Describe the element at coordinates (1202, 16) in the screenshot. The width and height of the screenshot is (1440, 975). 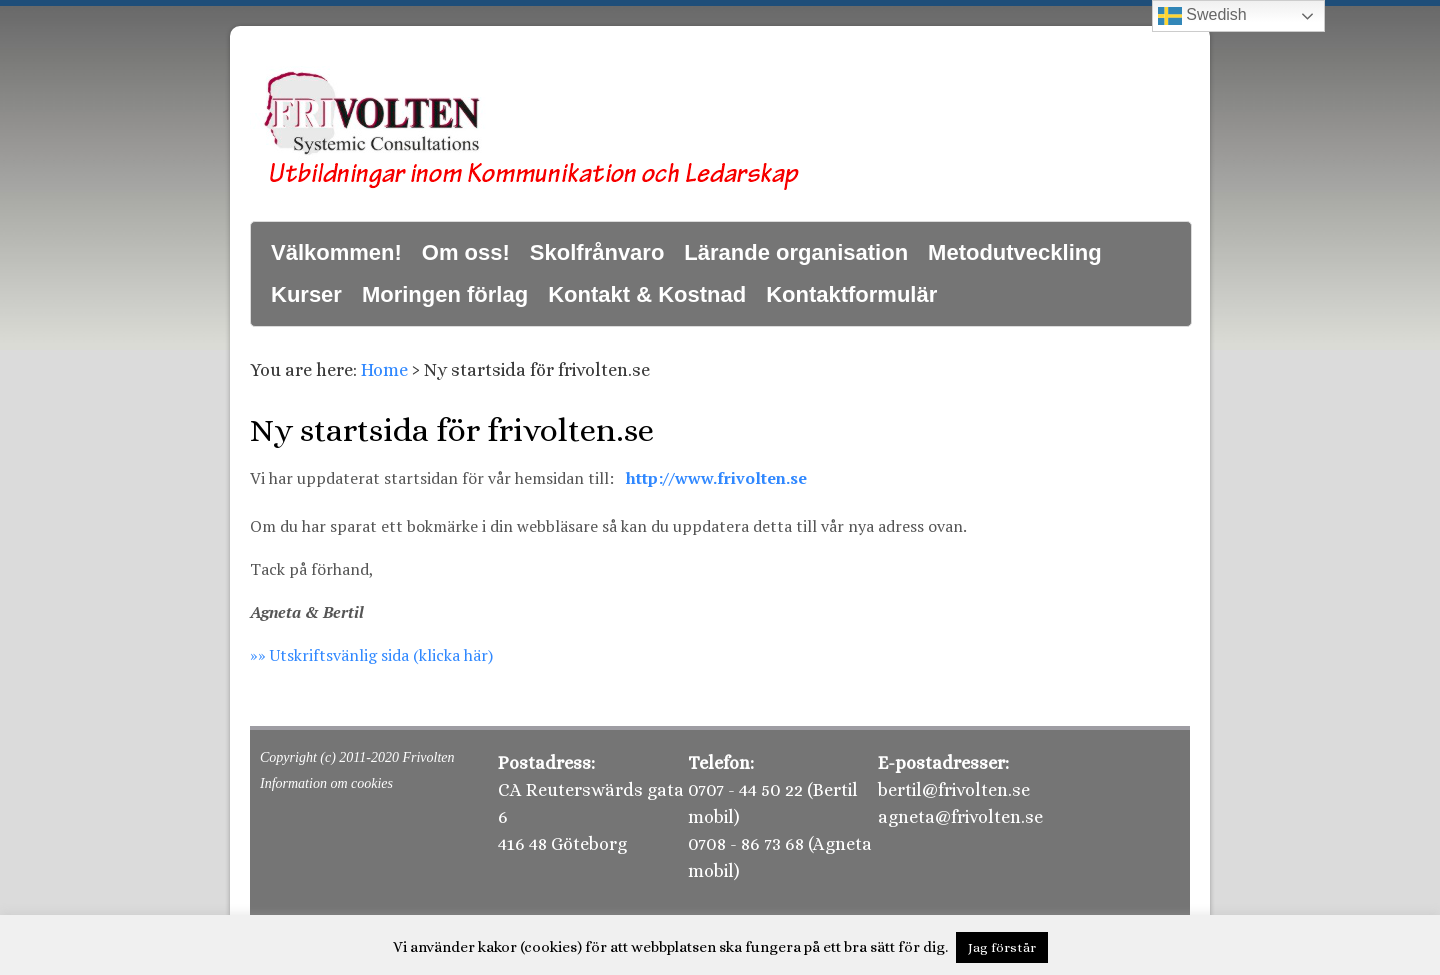
I see `Swedish` at that location.